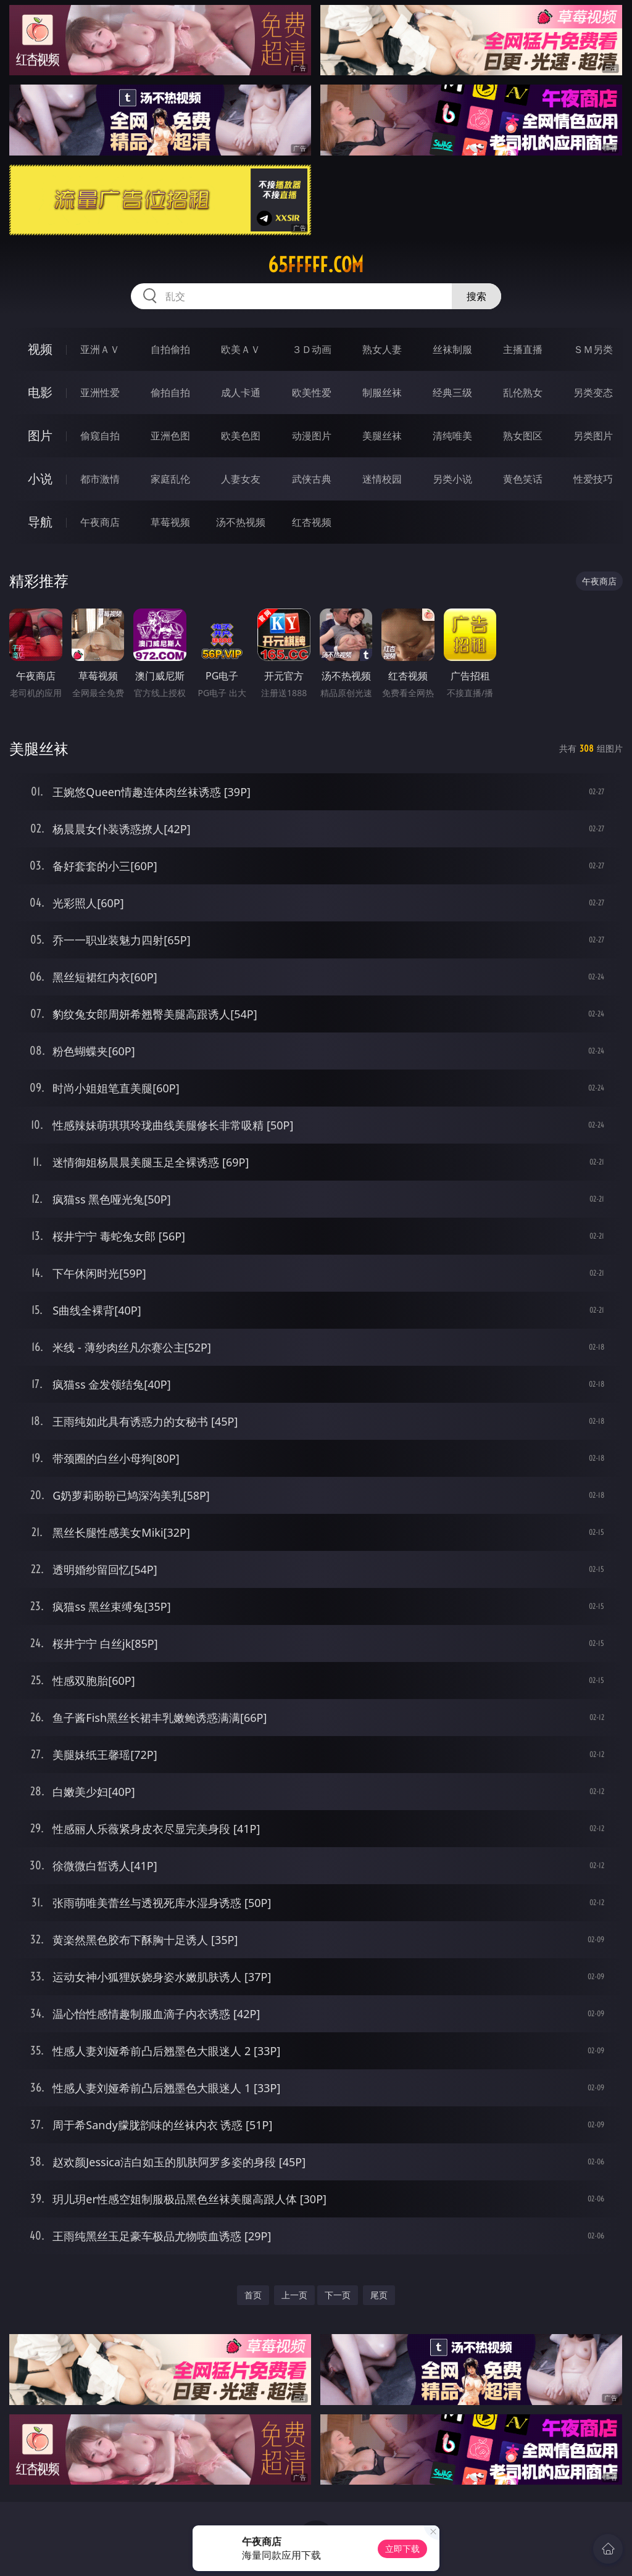  Describe the element at coordinates (379, 2295) in the screenshot. I see `尾页` at that location.